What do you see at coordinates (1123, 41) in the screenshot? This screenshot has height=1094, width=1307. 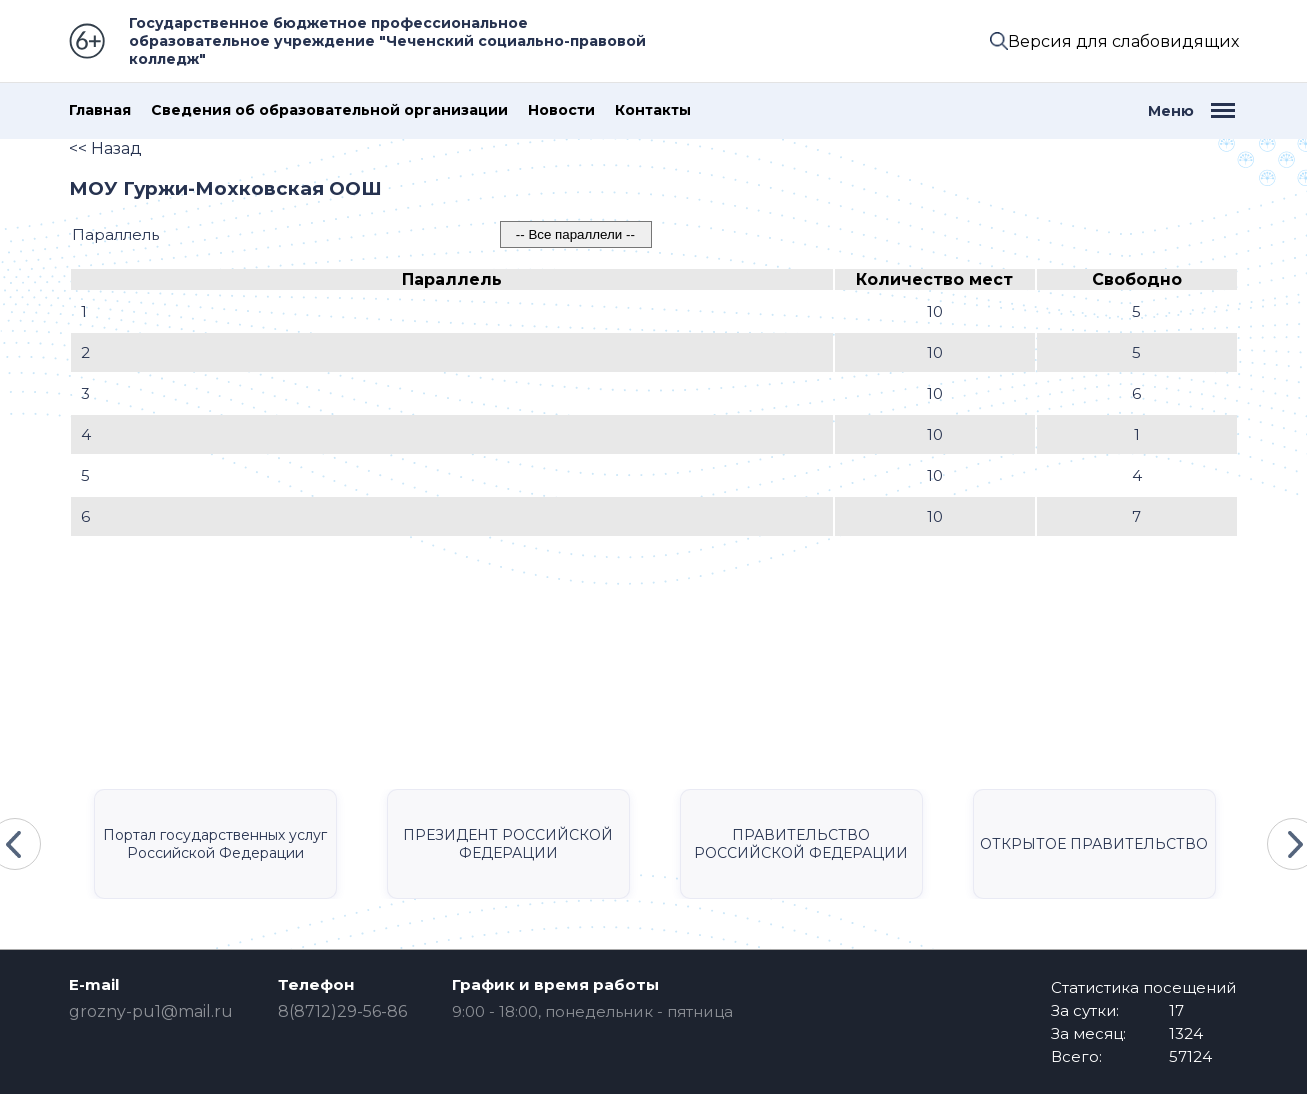 I see `Версия для слабовидящих` at bounding box center [1123, 41].